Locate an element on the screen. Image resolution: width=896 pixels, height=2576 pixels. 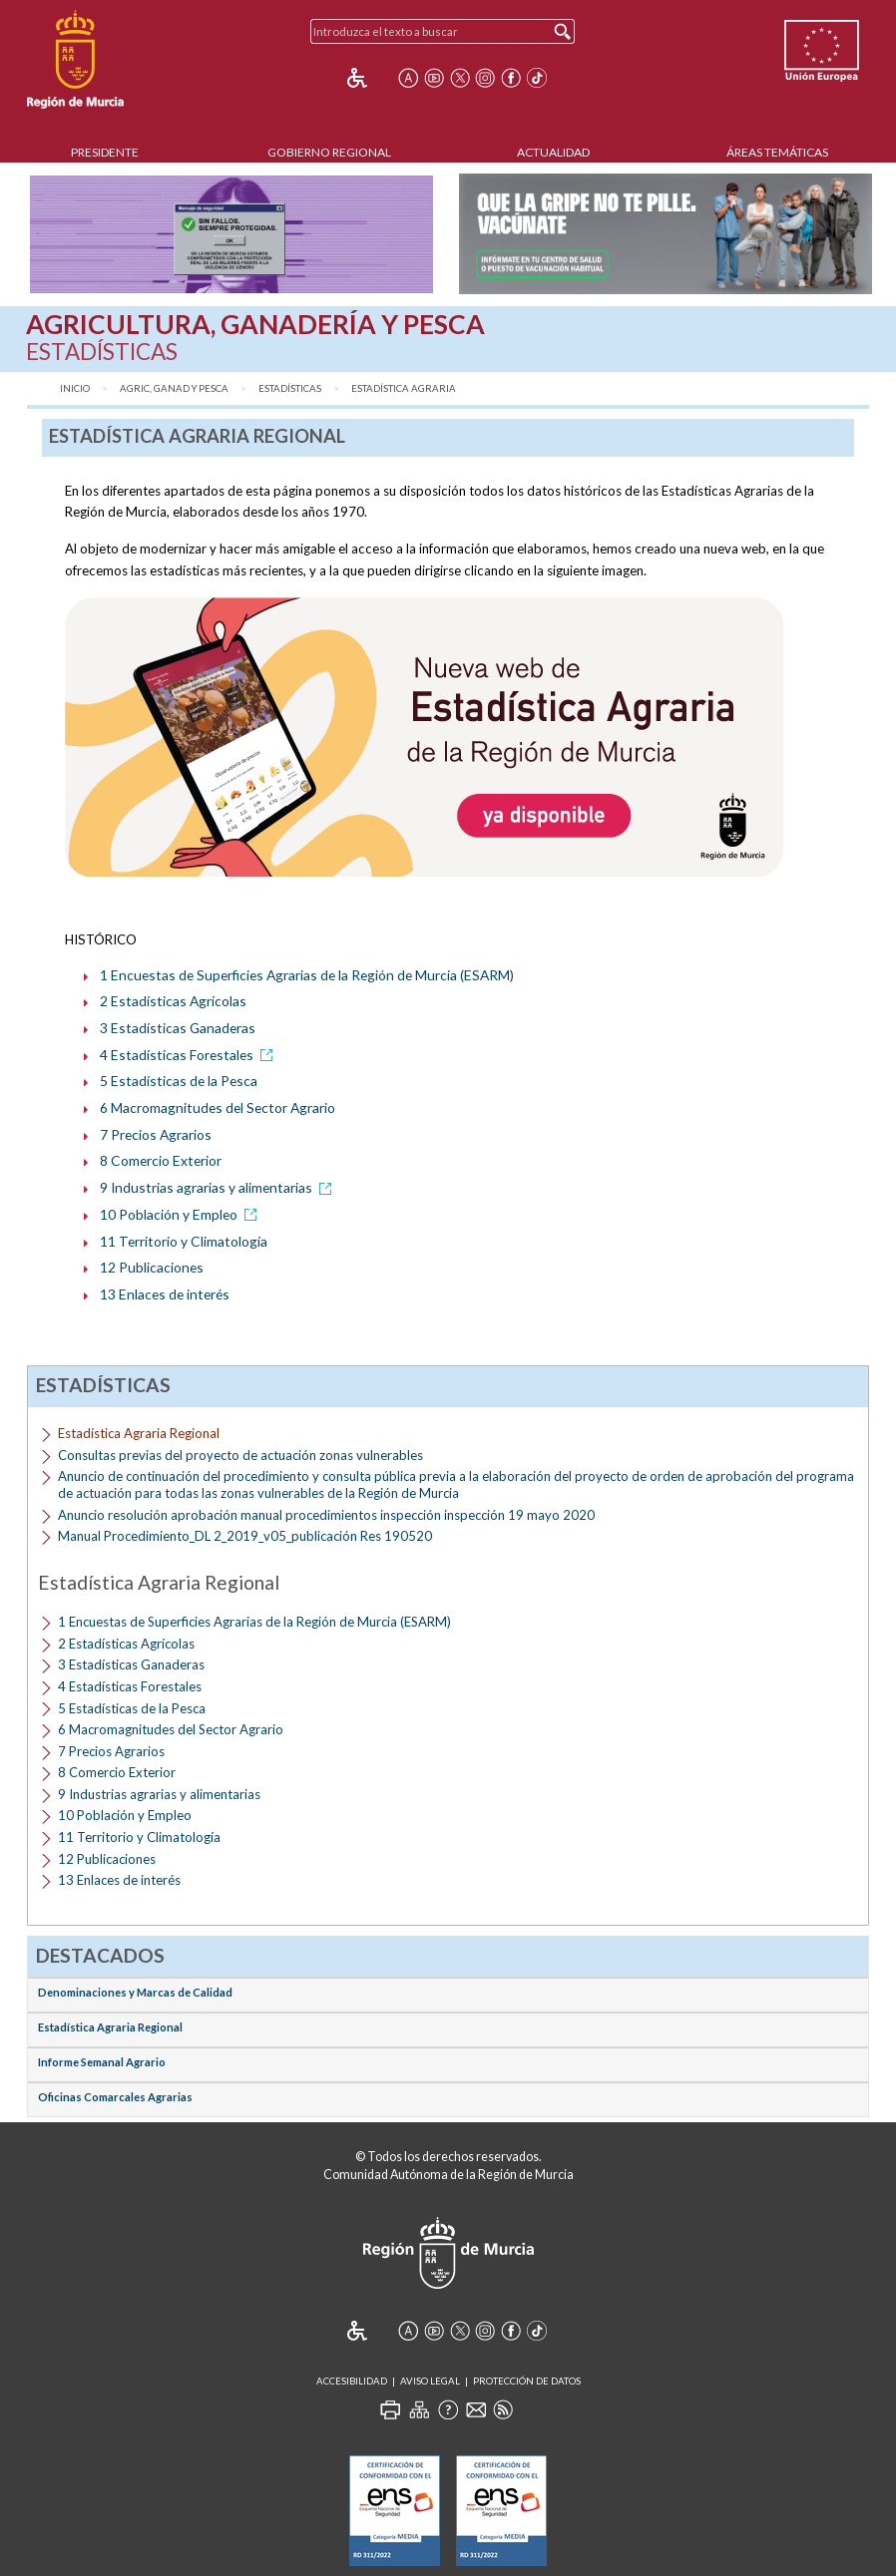
Denominaciones y Marcas de Calidad is located at coordinates (135, 1992).